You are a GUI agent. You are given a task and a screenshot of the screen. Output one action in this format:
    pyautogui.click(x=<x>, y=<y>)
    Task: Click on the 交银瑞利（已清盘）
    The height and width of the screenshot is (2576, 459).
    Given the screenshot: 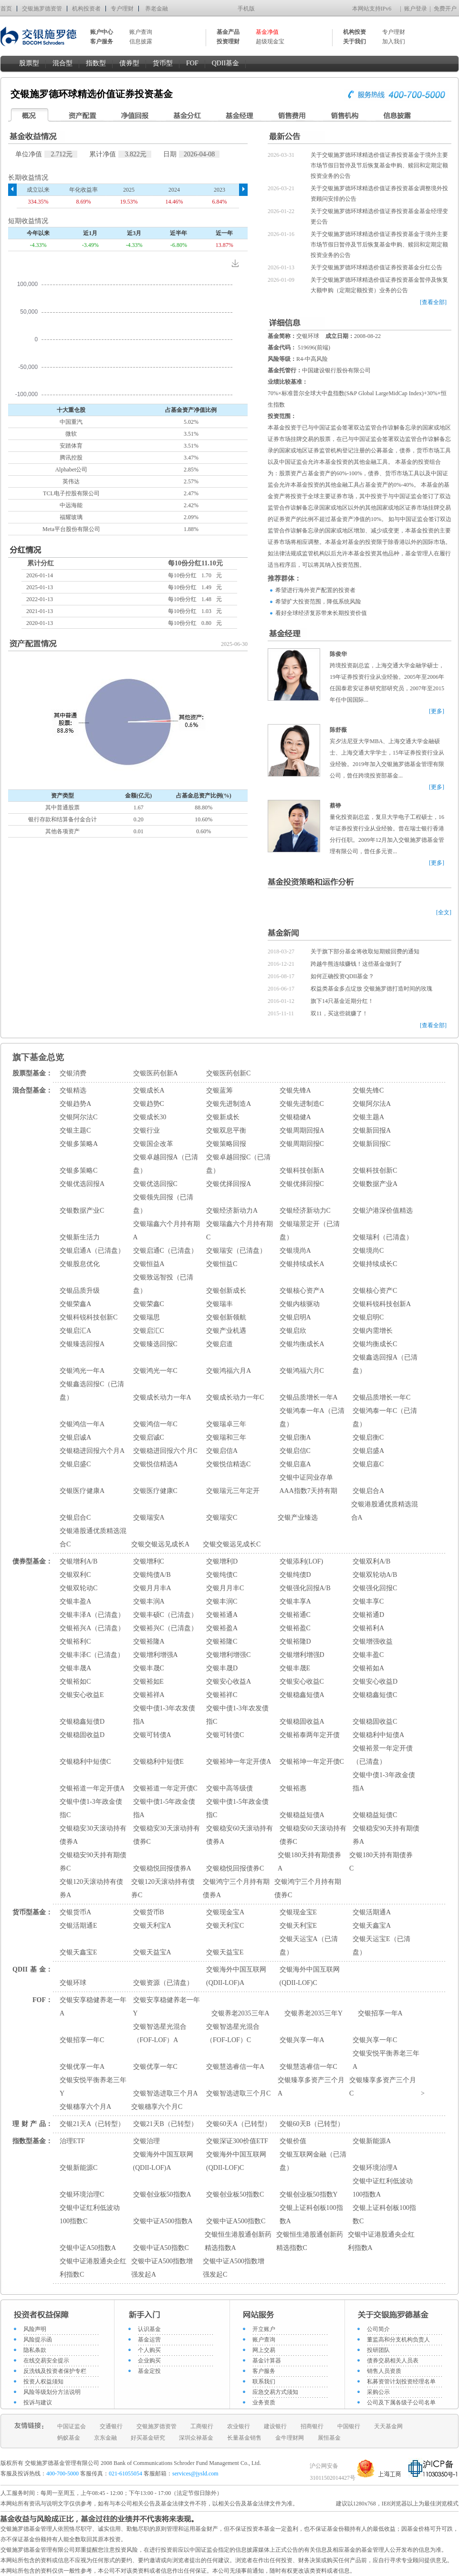 What is the action you would take?
    pyautogui.click(x=383, y=1237)
    